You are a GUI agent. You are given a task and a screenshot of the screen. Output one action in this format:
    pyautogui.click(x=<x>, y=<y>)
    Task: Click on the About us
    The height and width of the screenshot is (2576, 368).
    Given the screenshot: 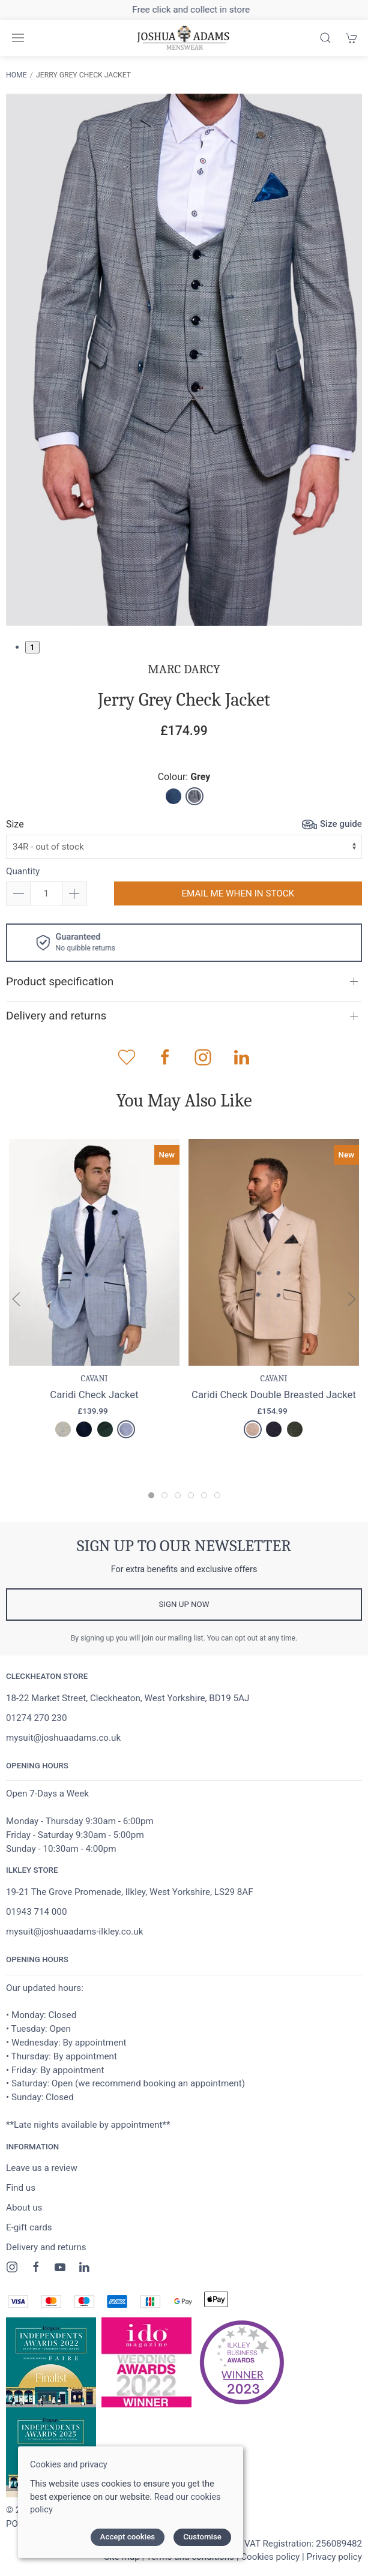 What is the action you would take?
    pyautogui.click(x=24, y=2207)
    